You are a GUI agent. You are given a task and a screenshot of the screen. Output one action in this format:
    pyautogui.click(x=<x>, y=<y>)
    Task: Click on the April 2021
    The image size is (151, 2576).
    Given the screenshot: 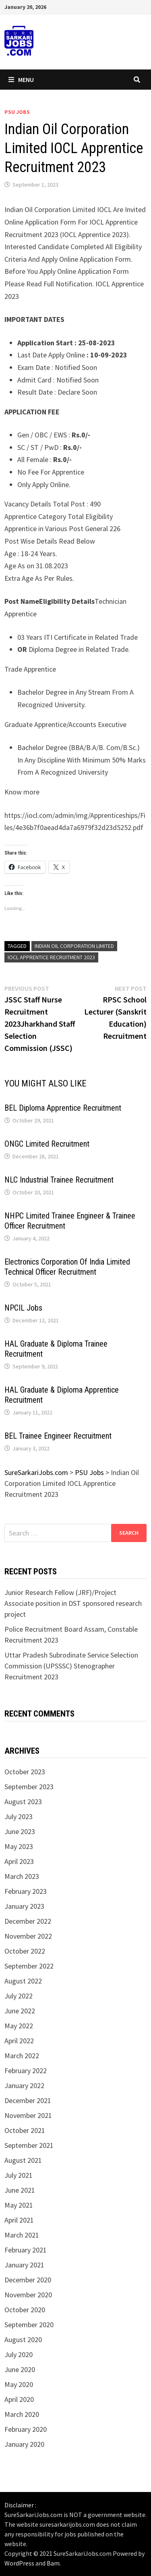 What is the action you would take?
    pyautogui.click(x=19, y=2220)
    